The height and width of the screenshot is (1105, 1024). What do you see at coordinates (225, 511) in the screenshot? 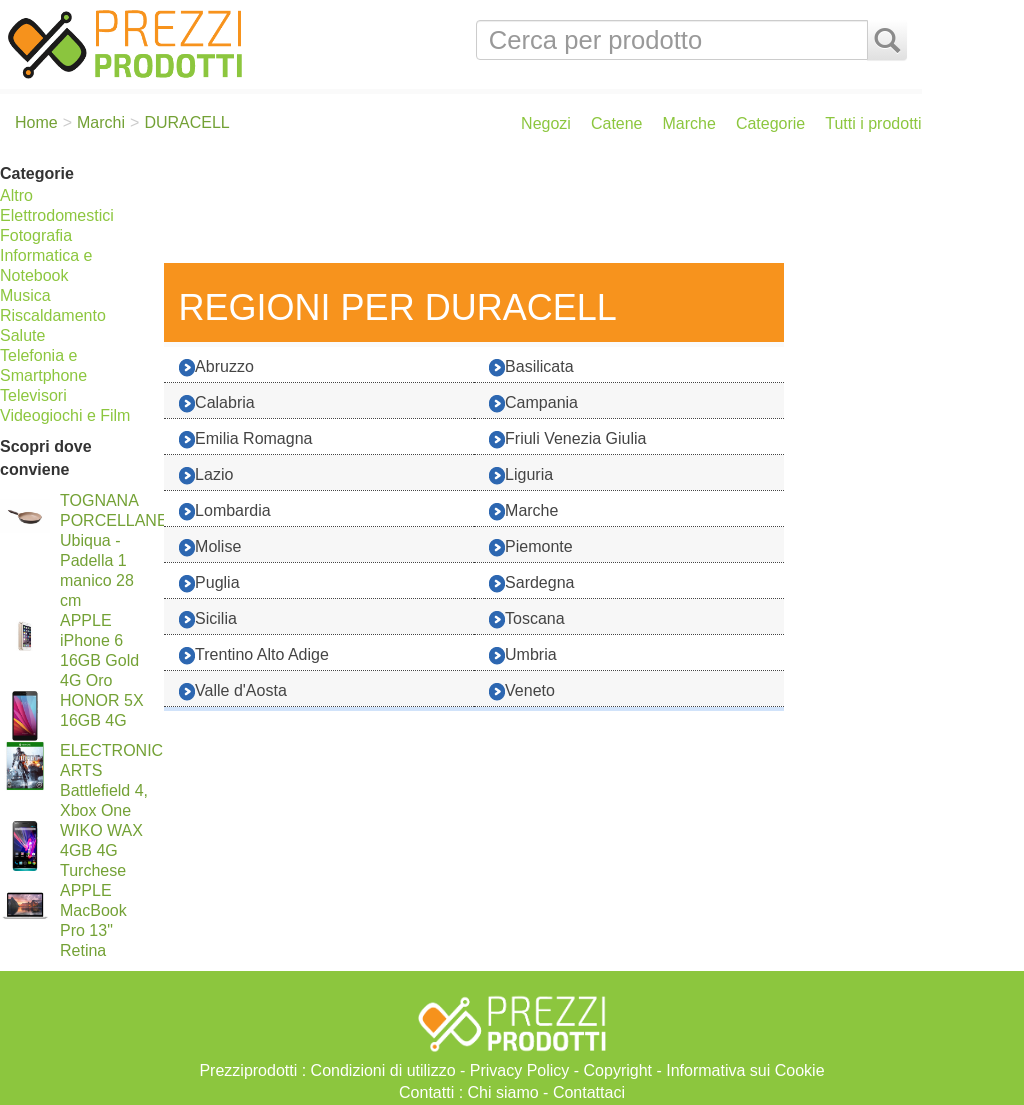
I see `Lombardia` at bounding box center [225, 511].